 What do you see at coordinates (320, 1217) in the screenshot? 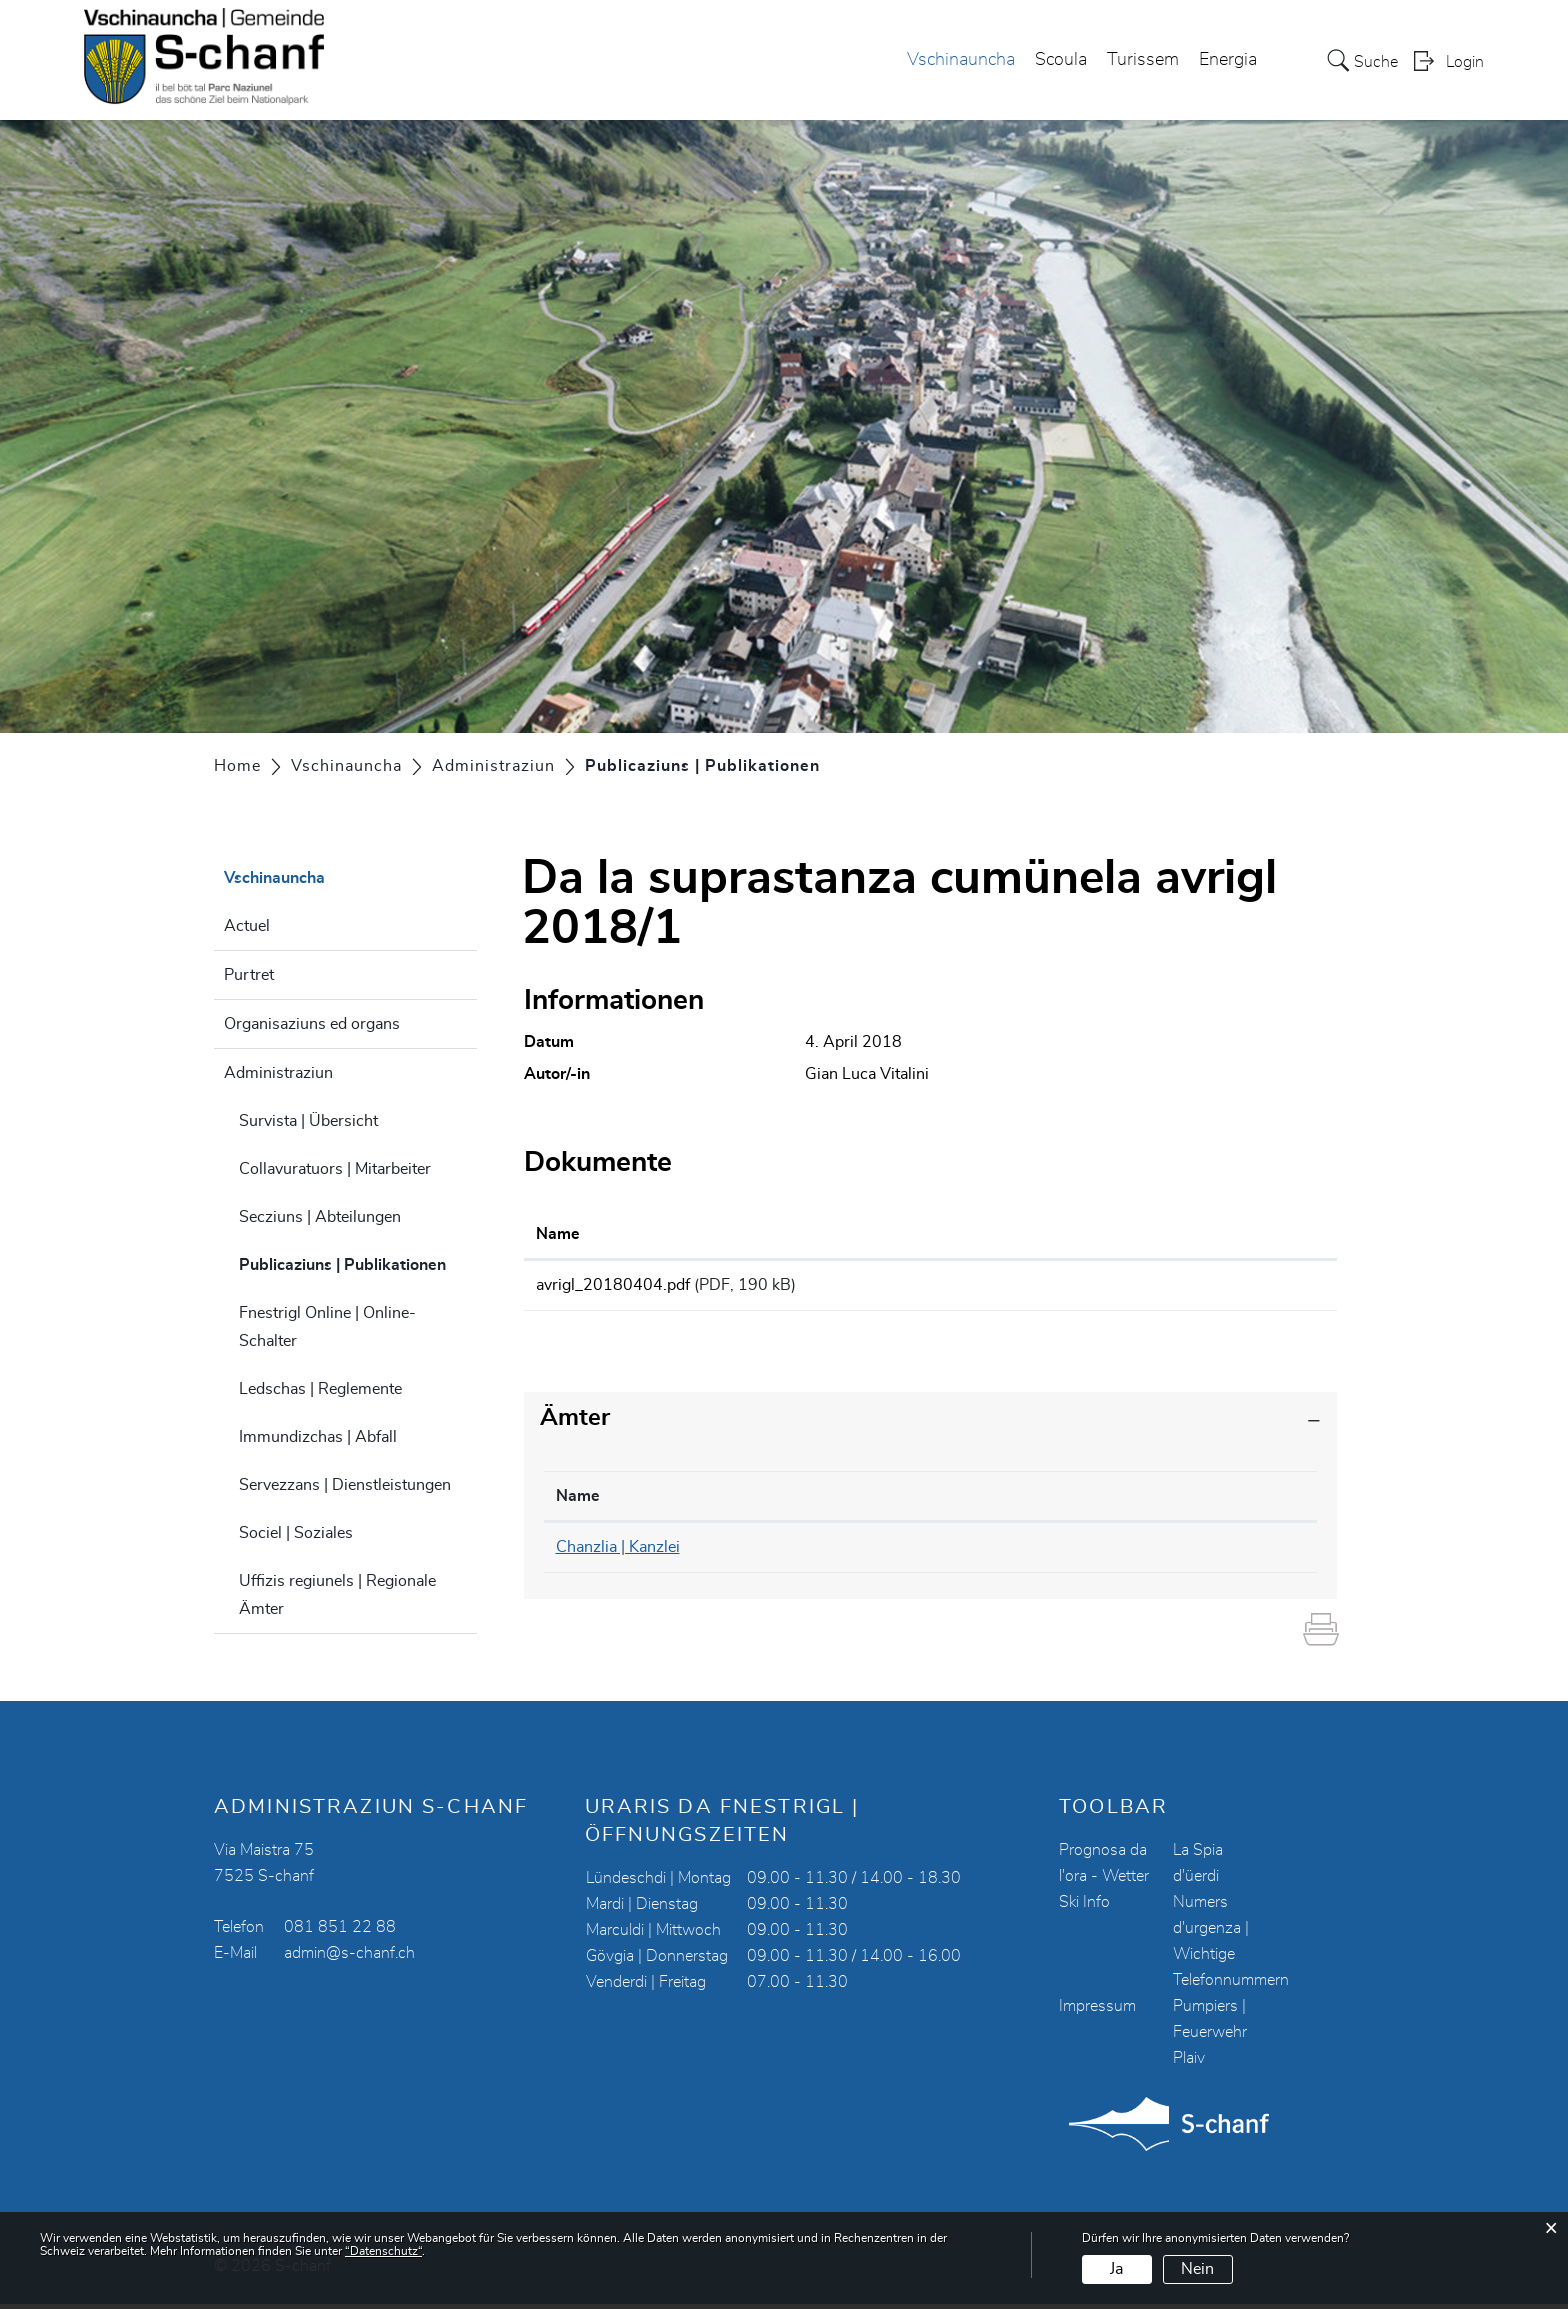
I see `Secziuns | Abteilungen` at bounding box center [320, 1217].